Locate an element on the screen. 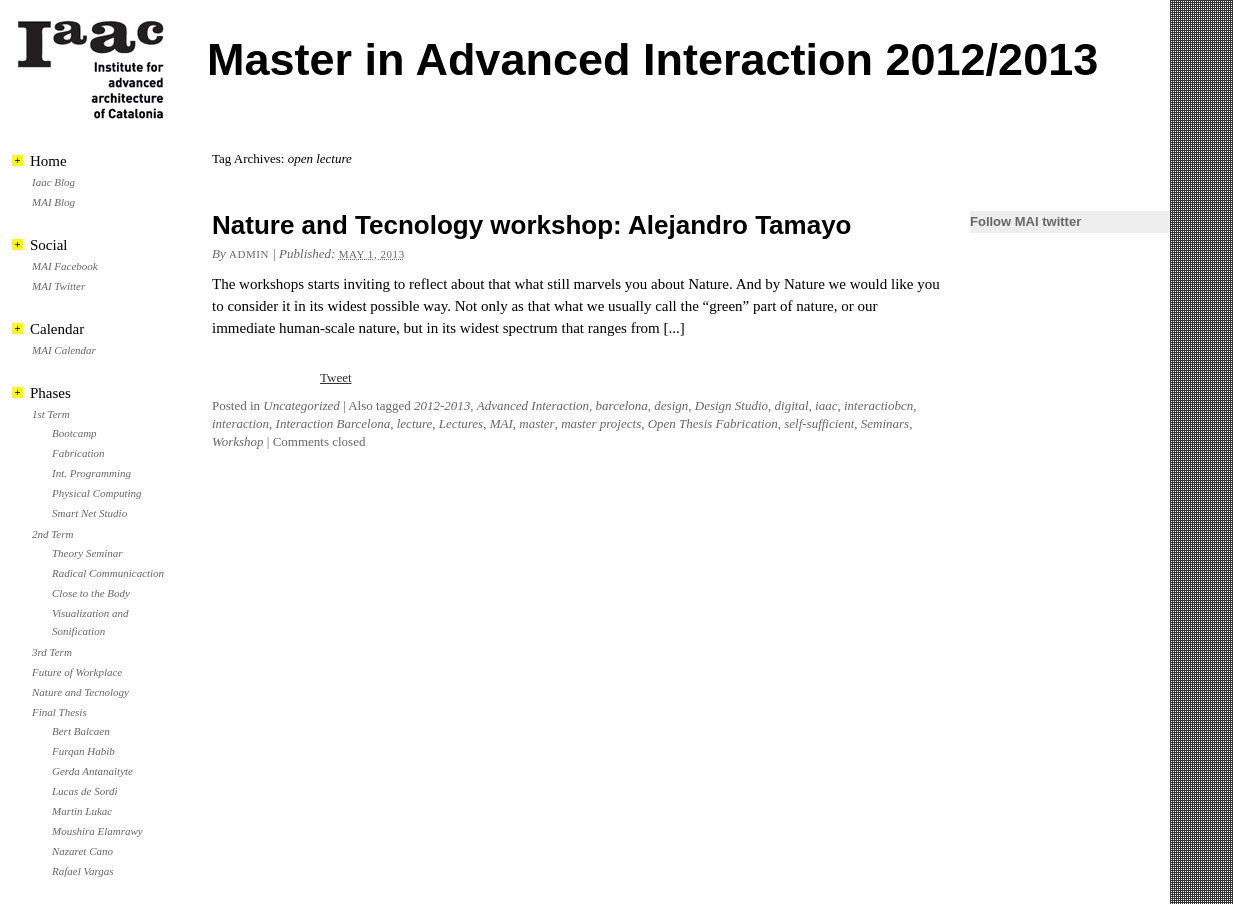 This screenshot has height=904, width=1233. MAI Facebook is located at coordinates (65, 266).